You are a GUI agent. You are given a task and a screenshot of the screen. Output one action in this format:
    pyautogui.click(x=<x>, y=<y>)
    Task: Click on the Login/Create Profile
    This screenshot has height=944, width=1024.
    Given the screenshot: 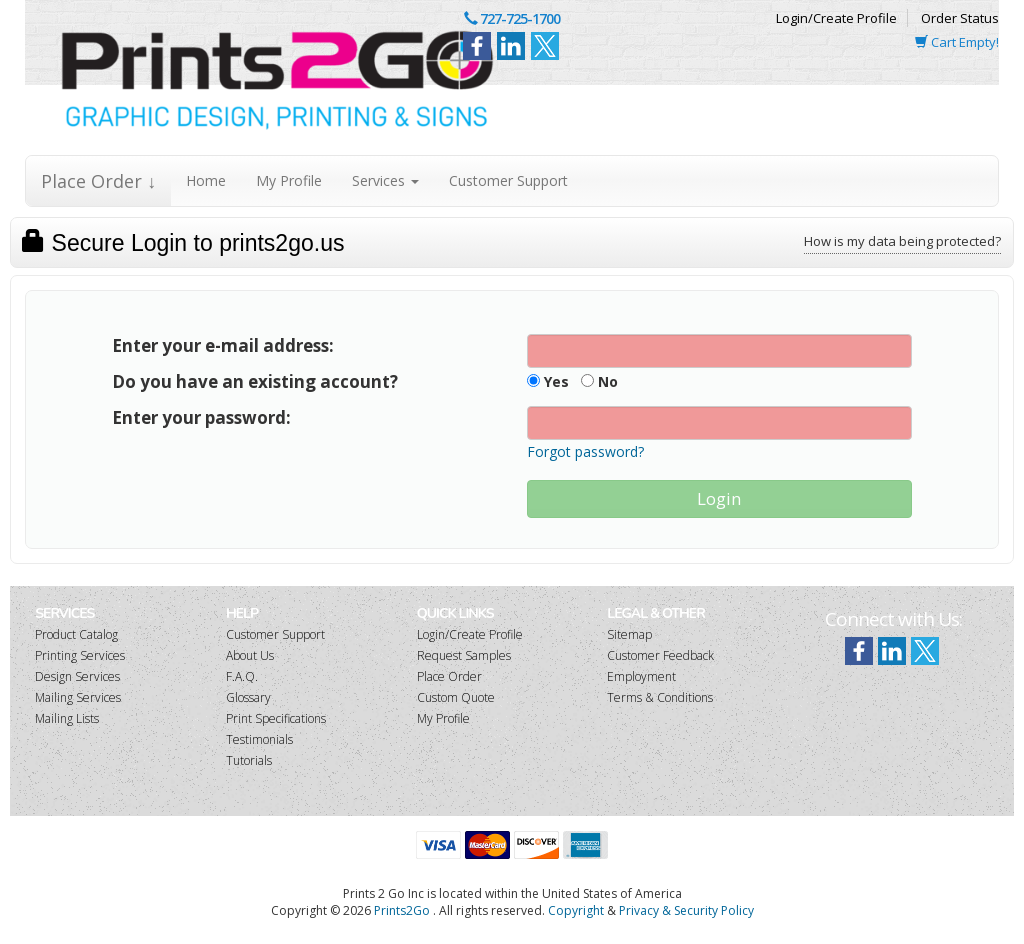 What is the action you would take?
    pyautogui.click(x=836, y=18)
    